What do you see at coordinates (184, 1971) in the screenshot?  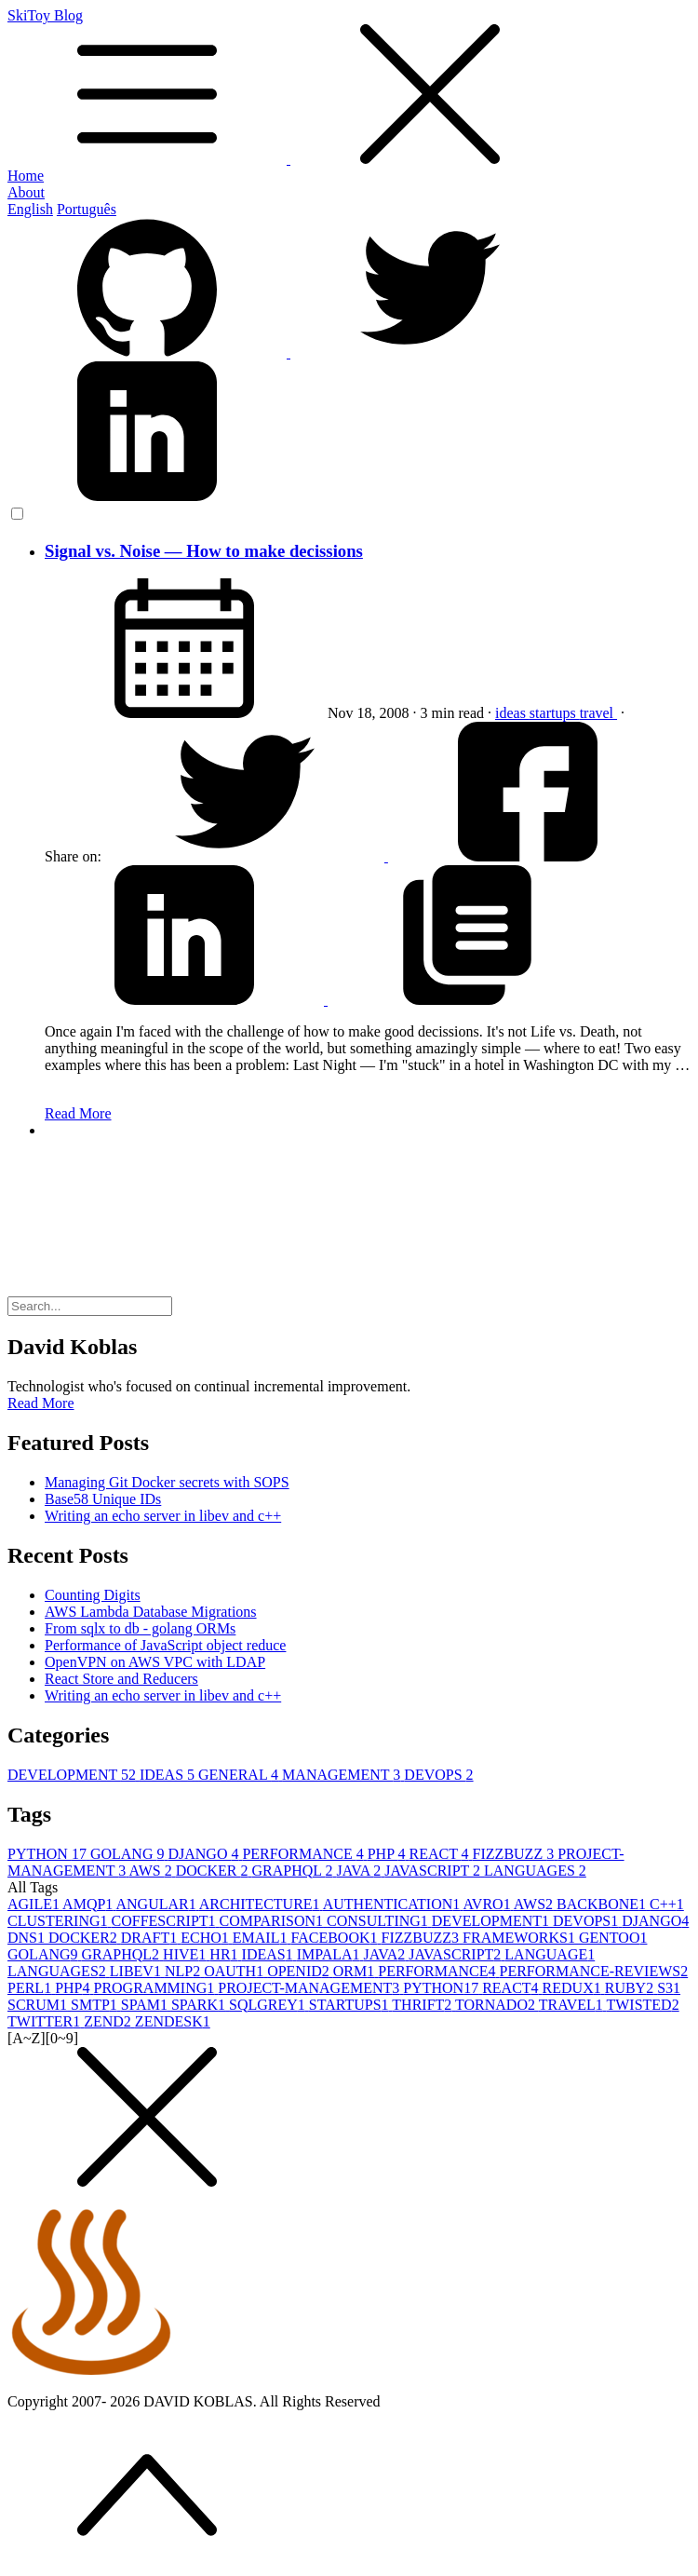 I see `NLP` at bounding box center [184, 1971].